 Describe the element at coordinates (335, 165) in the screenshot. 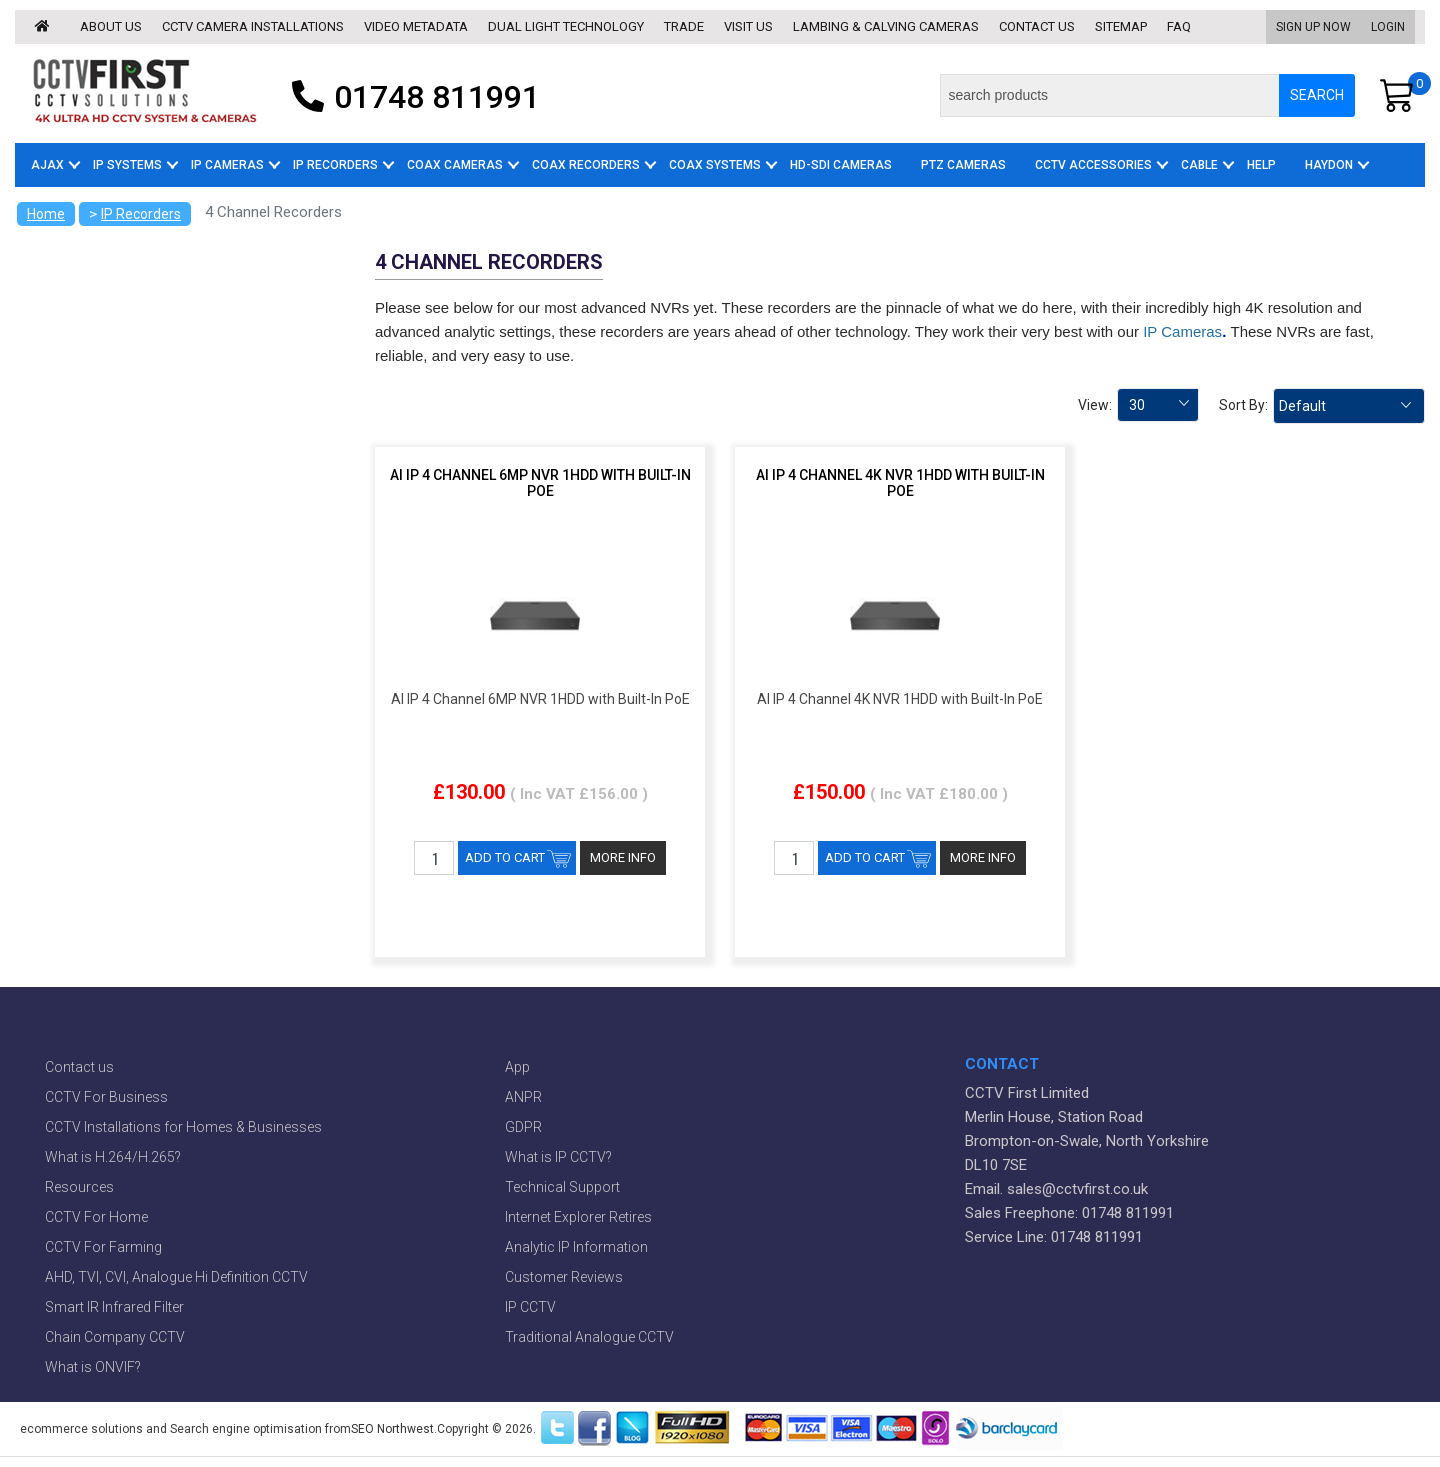

I see `IP Recorders` at that location.